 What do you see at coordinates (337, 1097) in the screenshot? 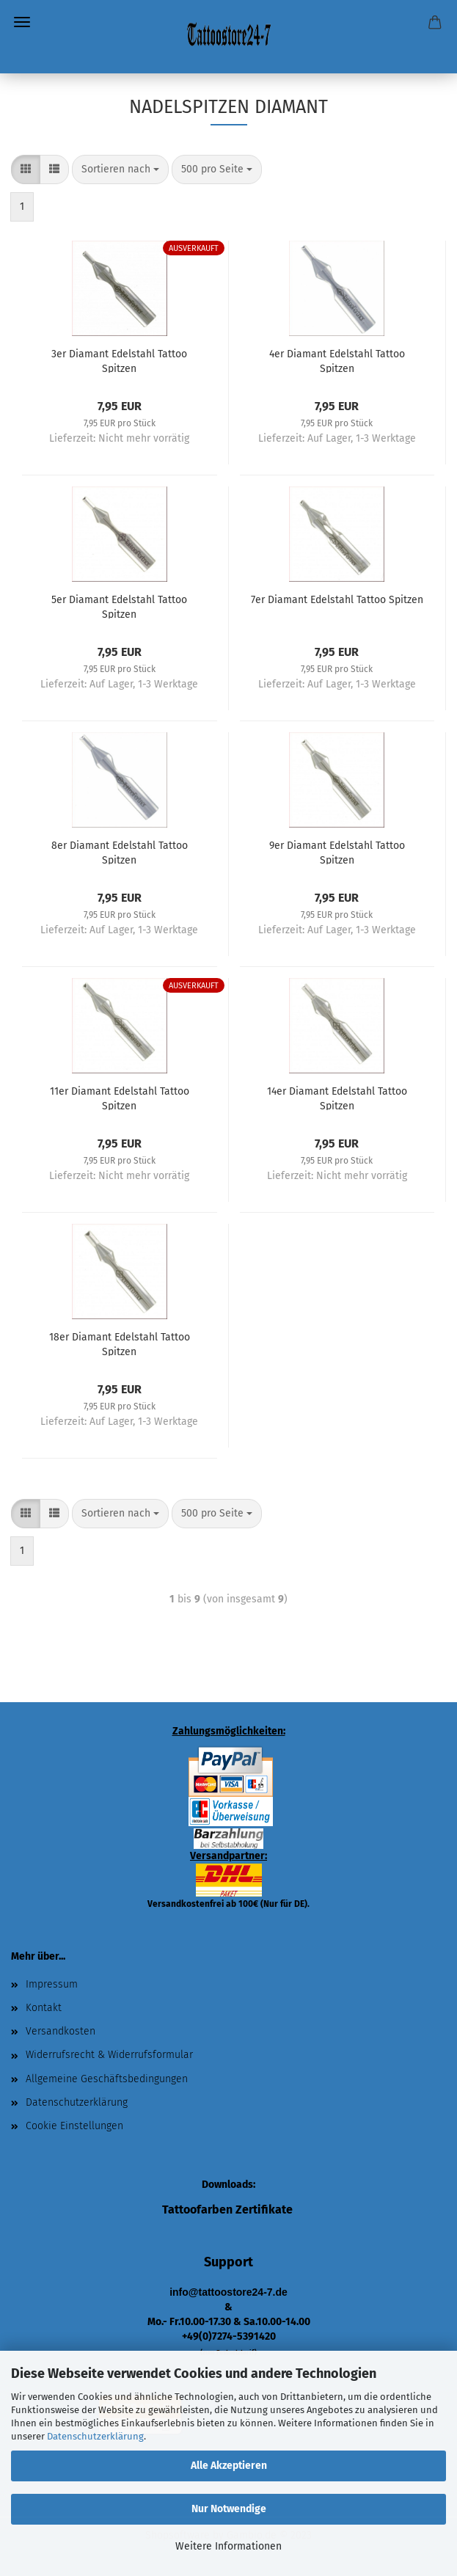
I see `14er Diamant Edelstahl Tattoo Spitzen` at bounding box center [337, 1097].